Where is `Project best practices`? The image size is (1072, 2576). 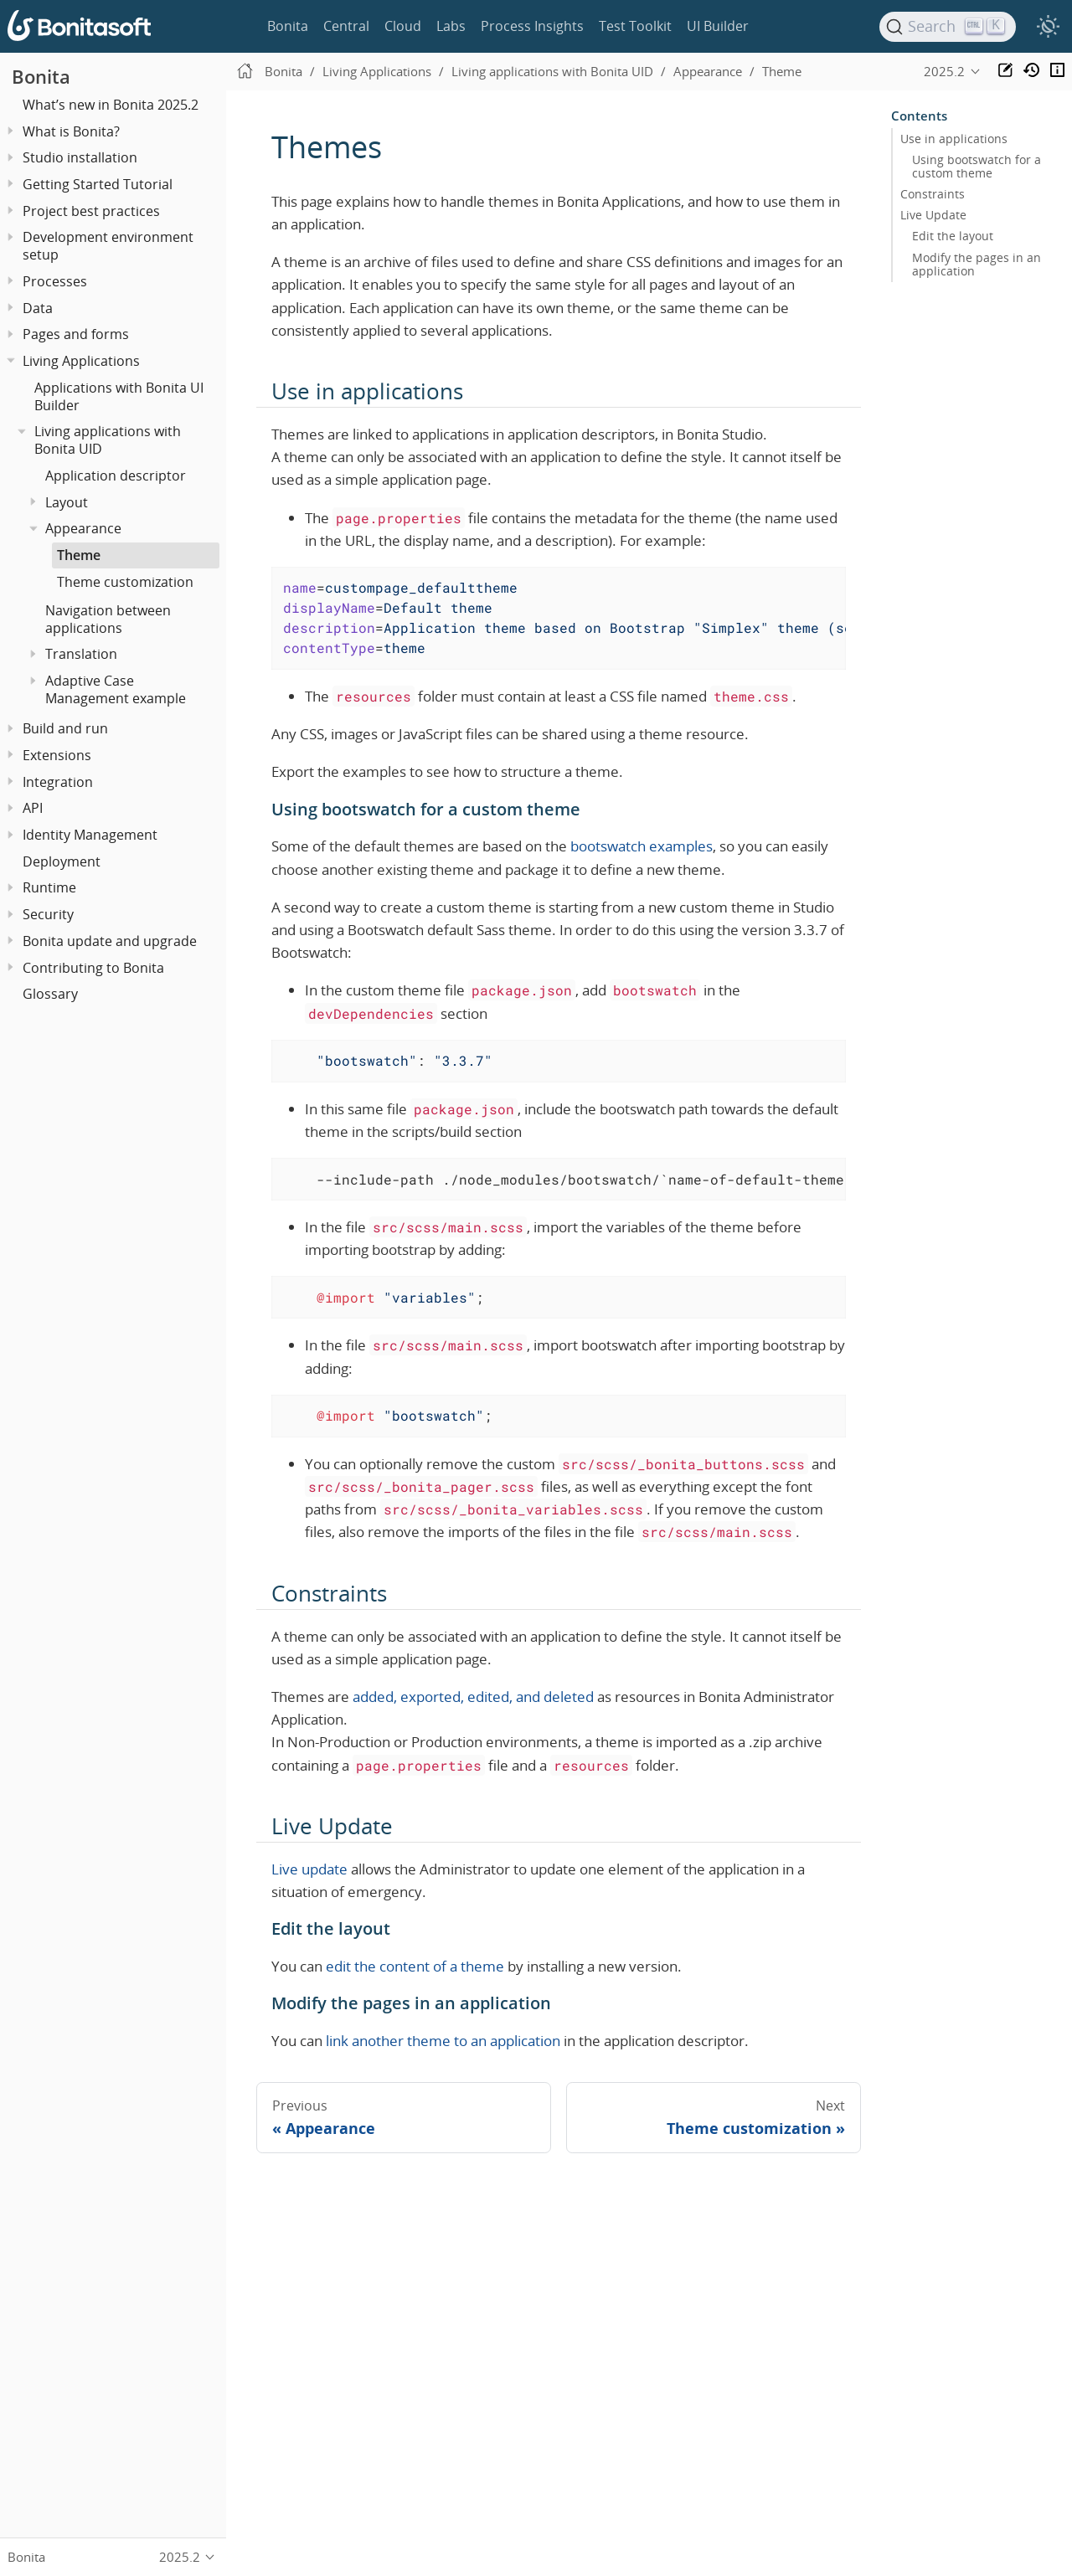
Project best practices is located at coordinates (91, 211).